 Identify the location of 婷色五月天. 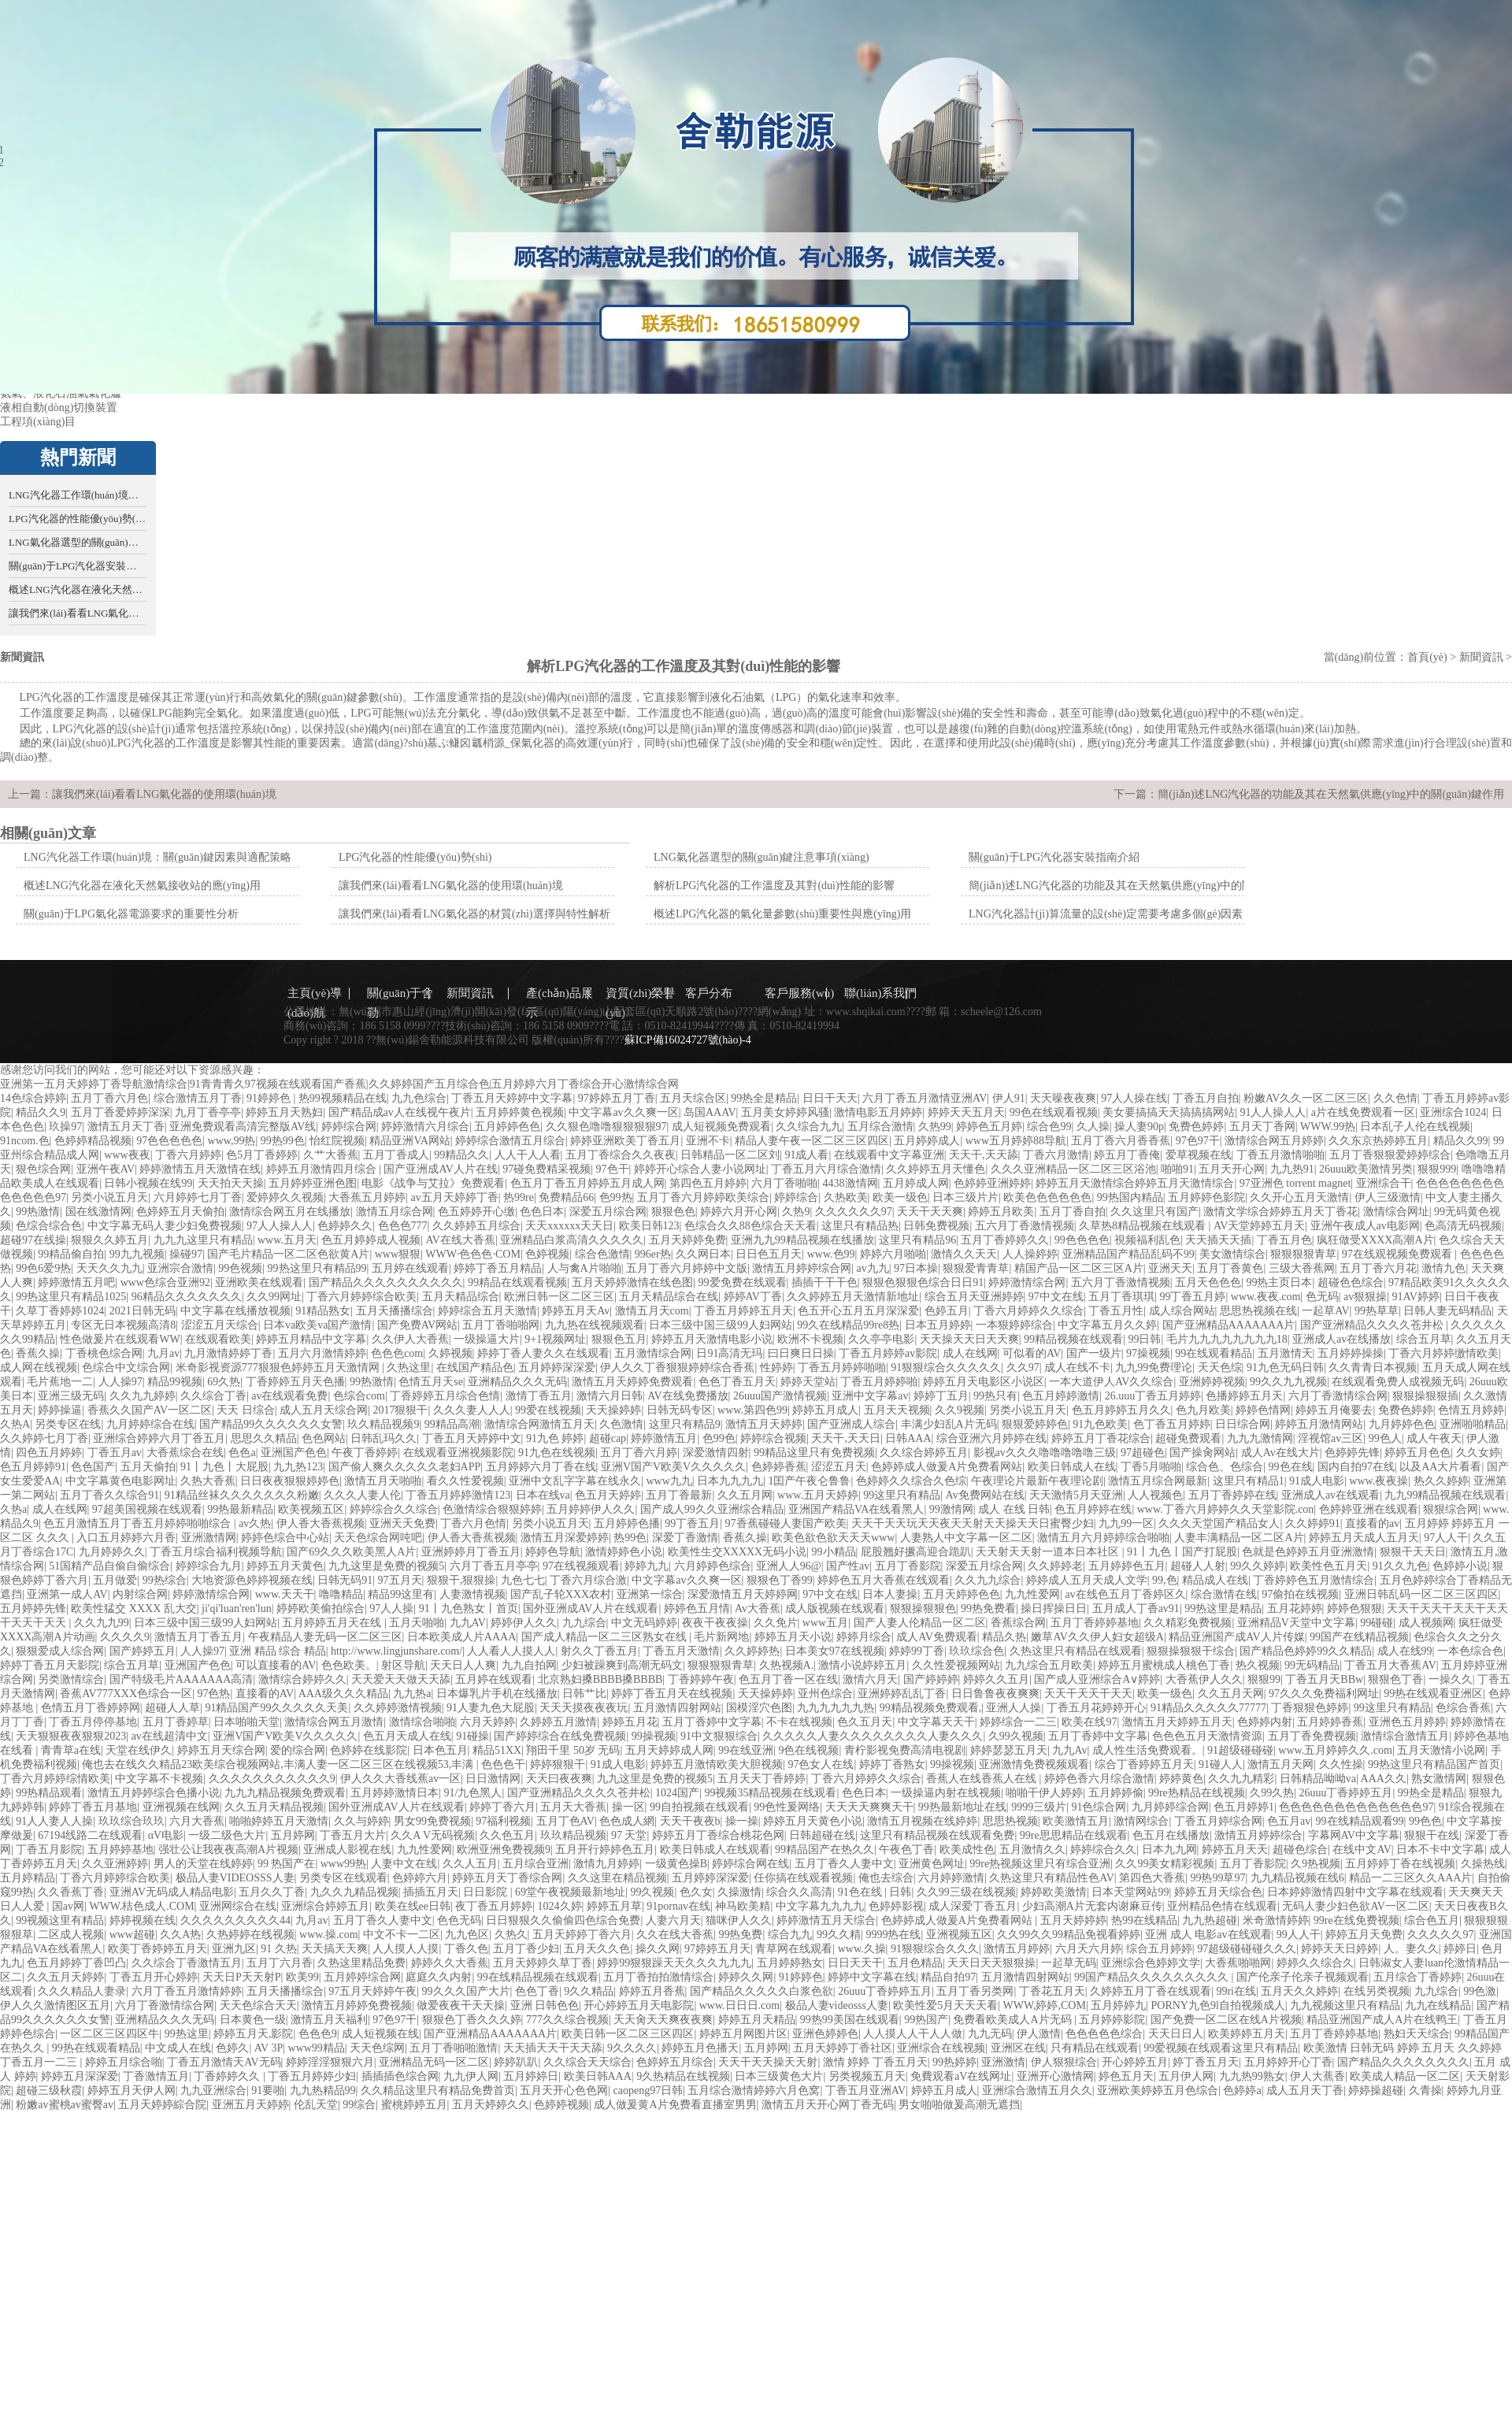
(1126, 2076).